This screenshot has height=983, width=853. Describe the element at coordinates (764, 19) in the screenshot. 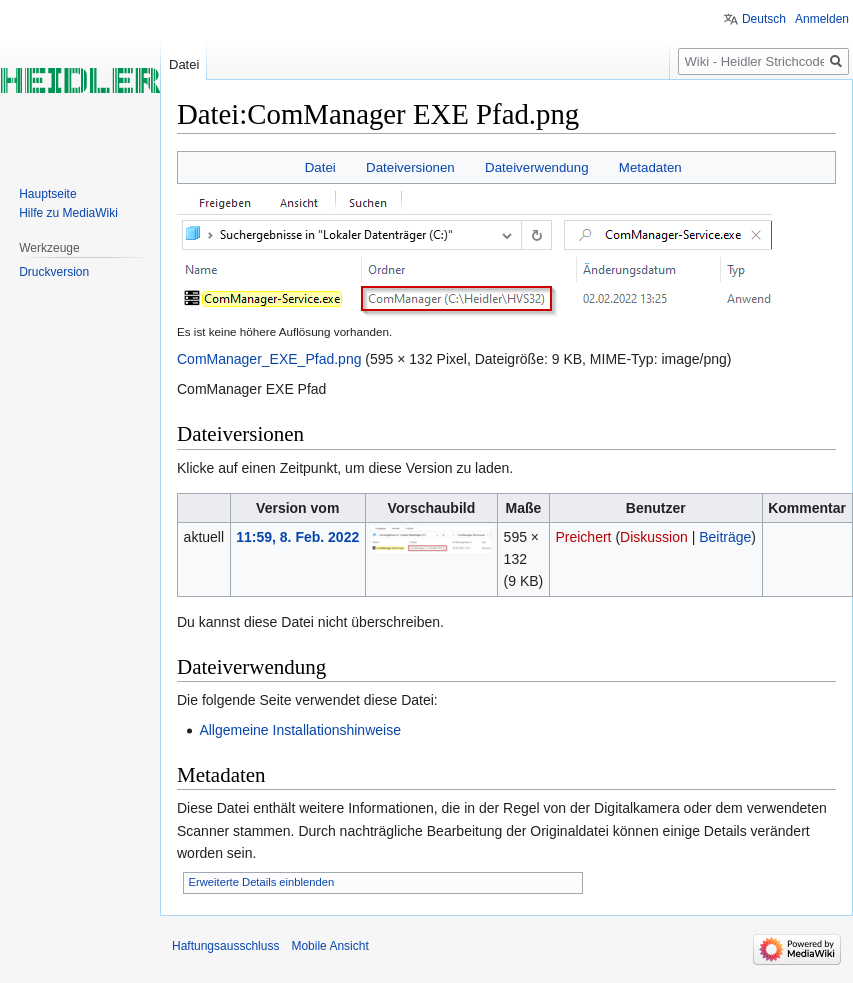

I see `Deutsch` at that location.